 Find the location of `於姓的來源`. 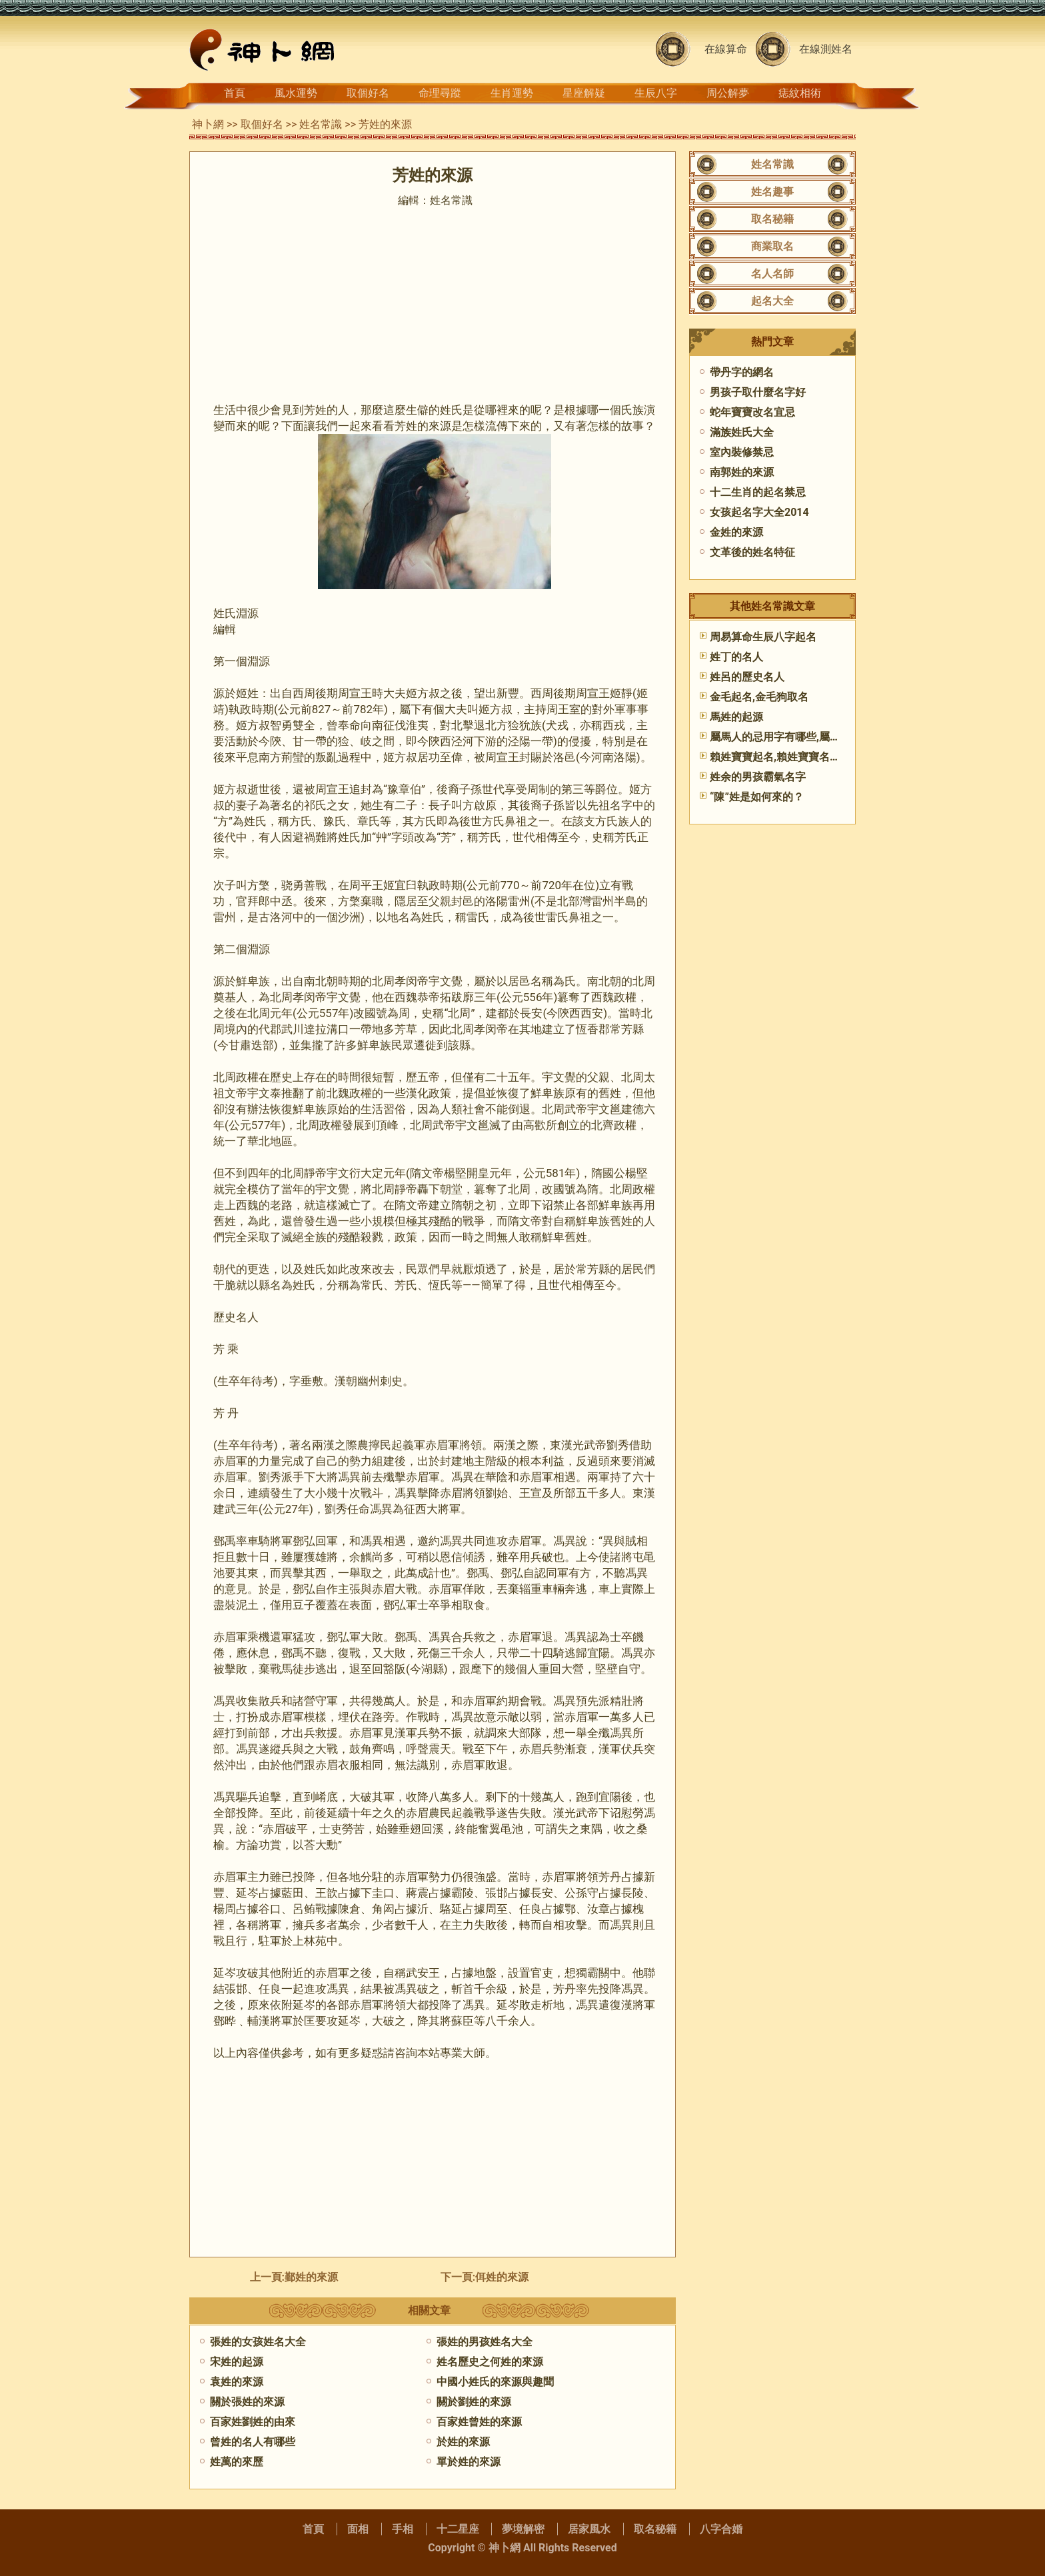

於姓的來源 is located at coordinates (463, 2441).